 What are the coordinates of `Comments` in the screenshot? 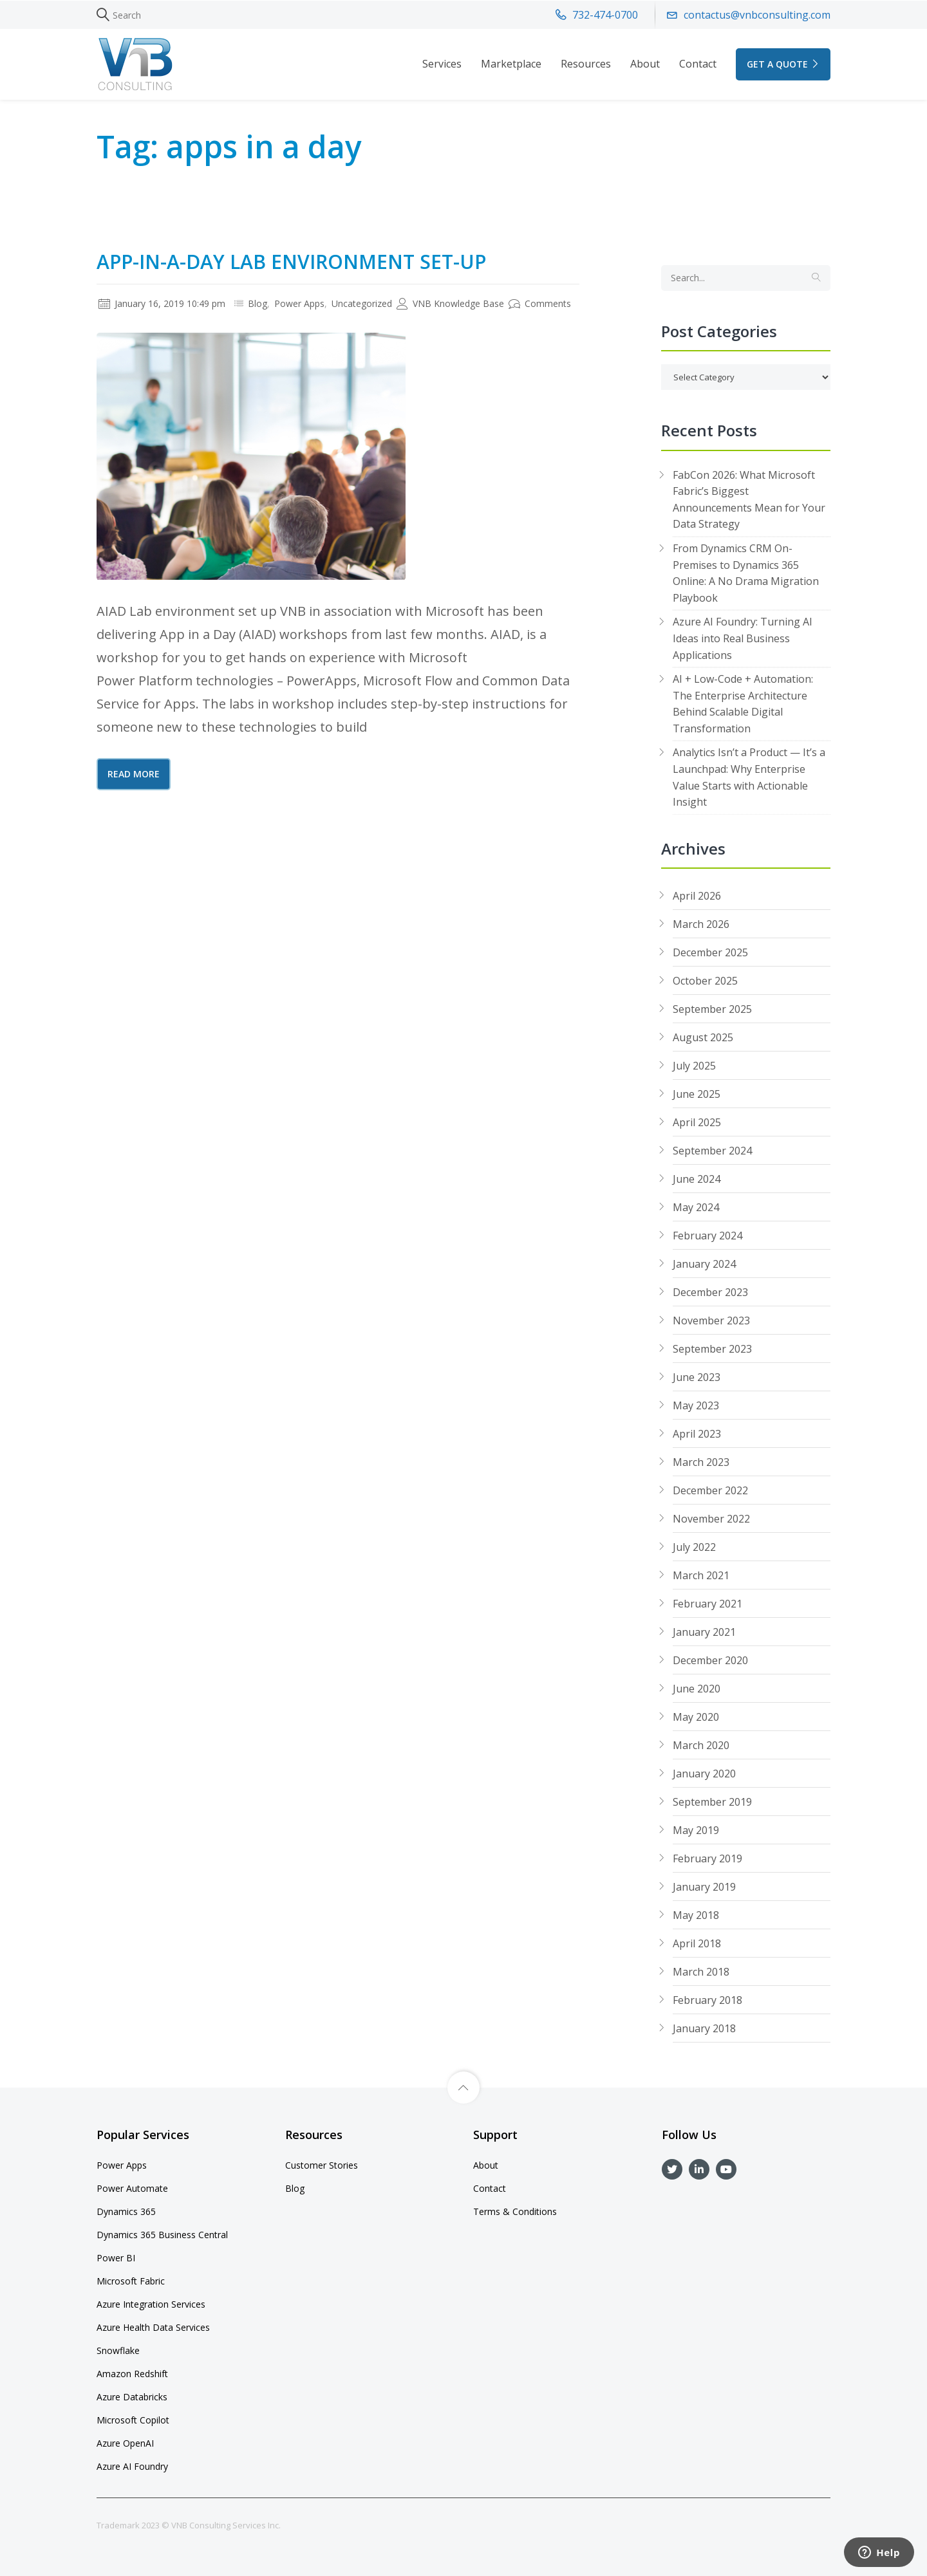 It's located at (540, 303).